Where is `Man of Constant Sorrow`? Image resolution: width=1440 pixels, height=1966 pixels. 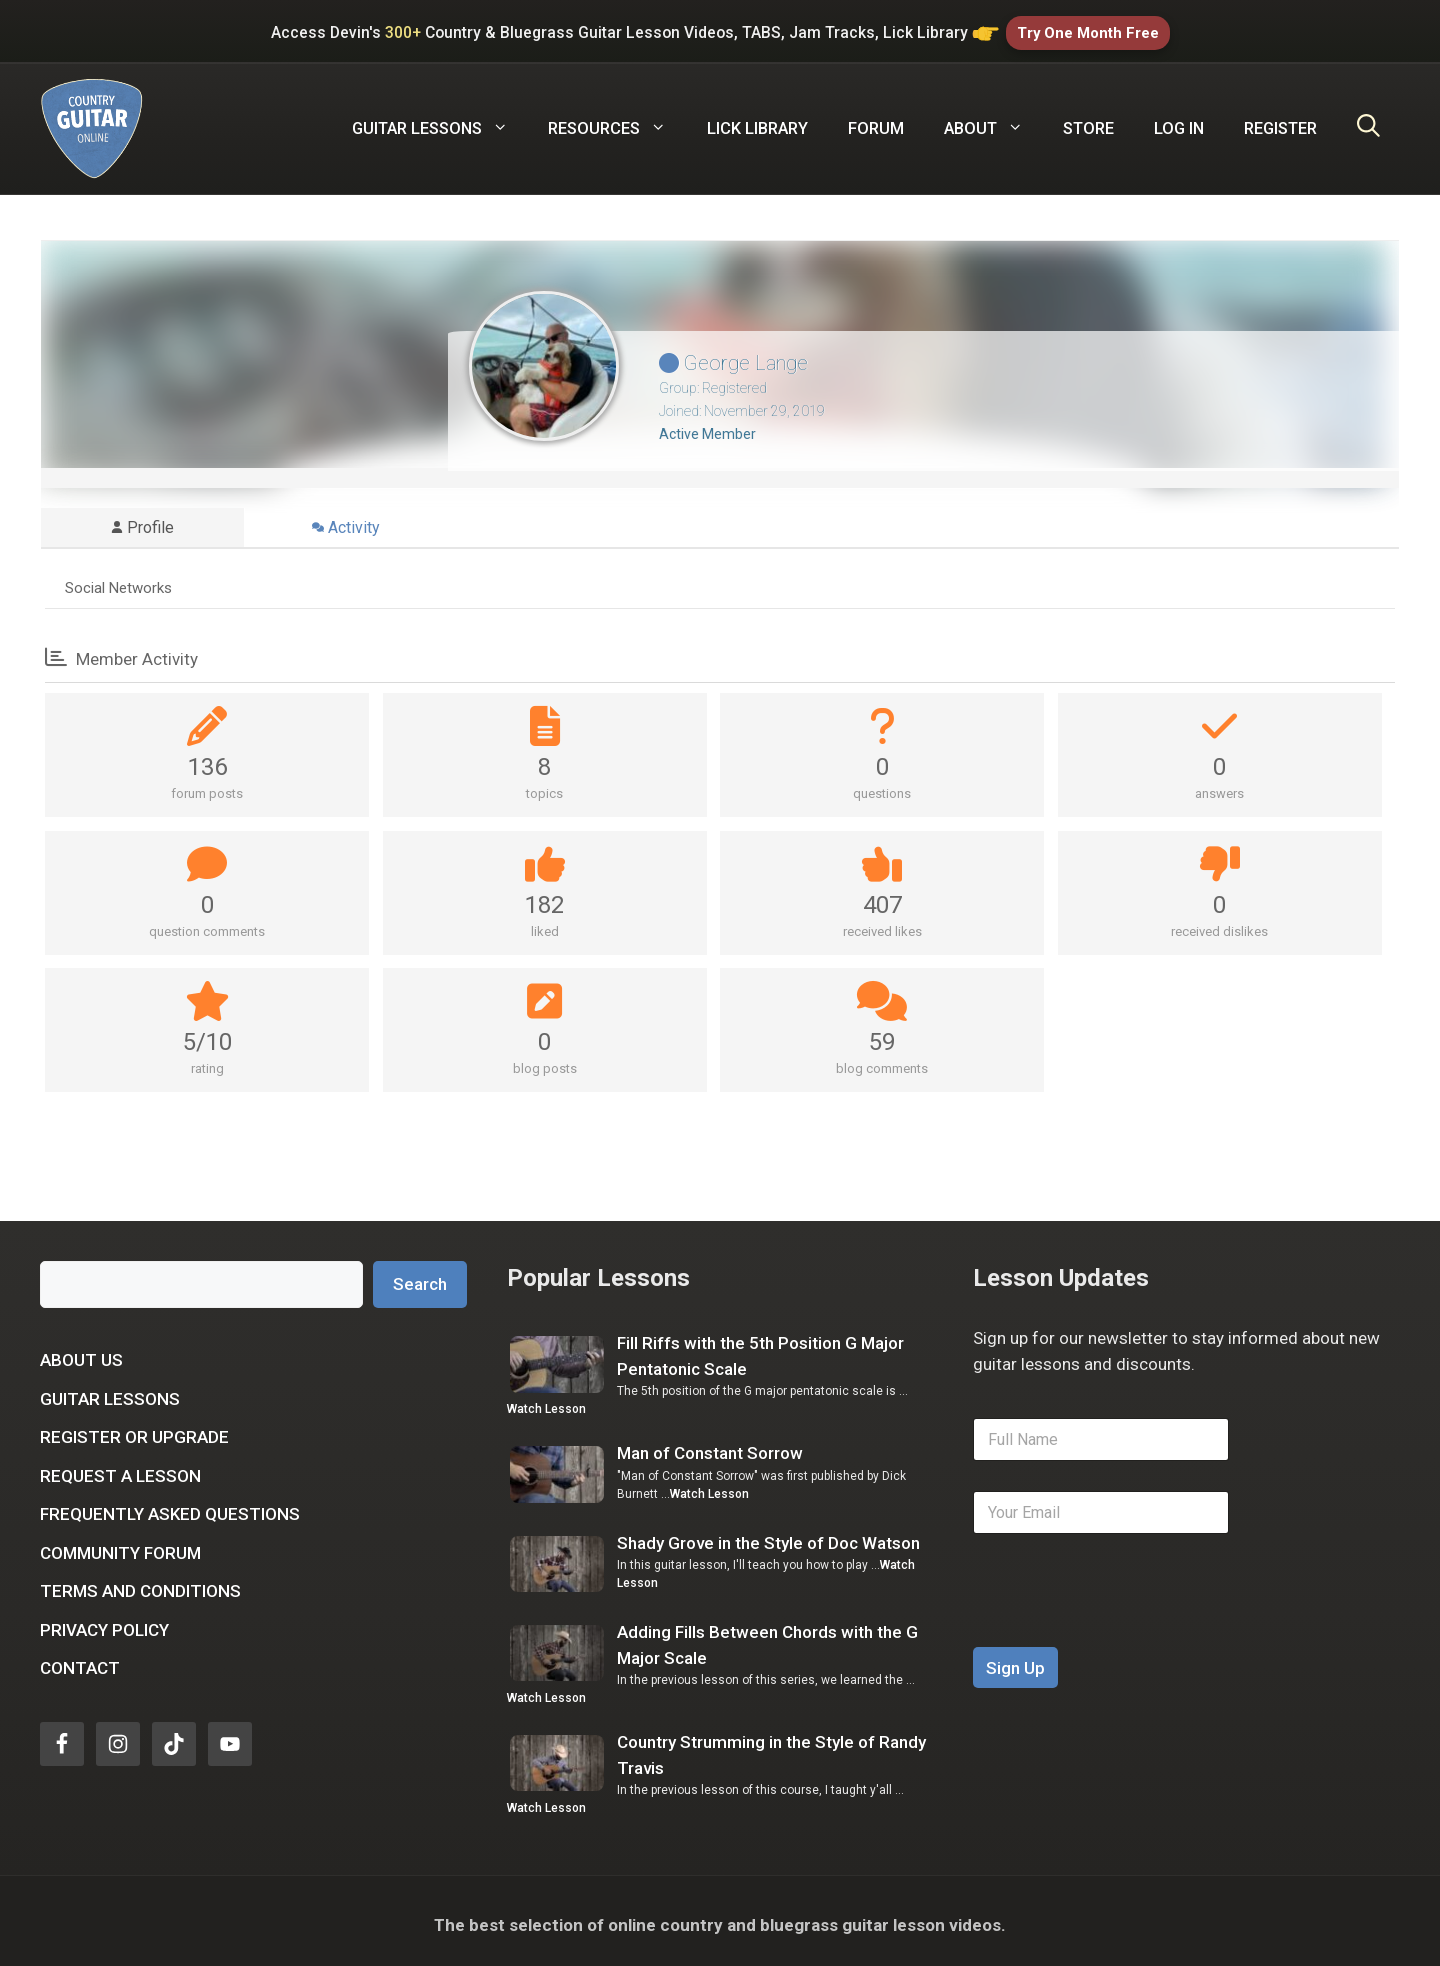 Man of Constant Sorrow is located at coordinates (710, 1445).